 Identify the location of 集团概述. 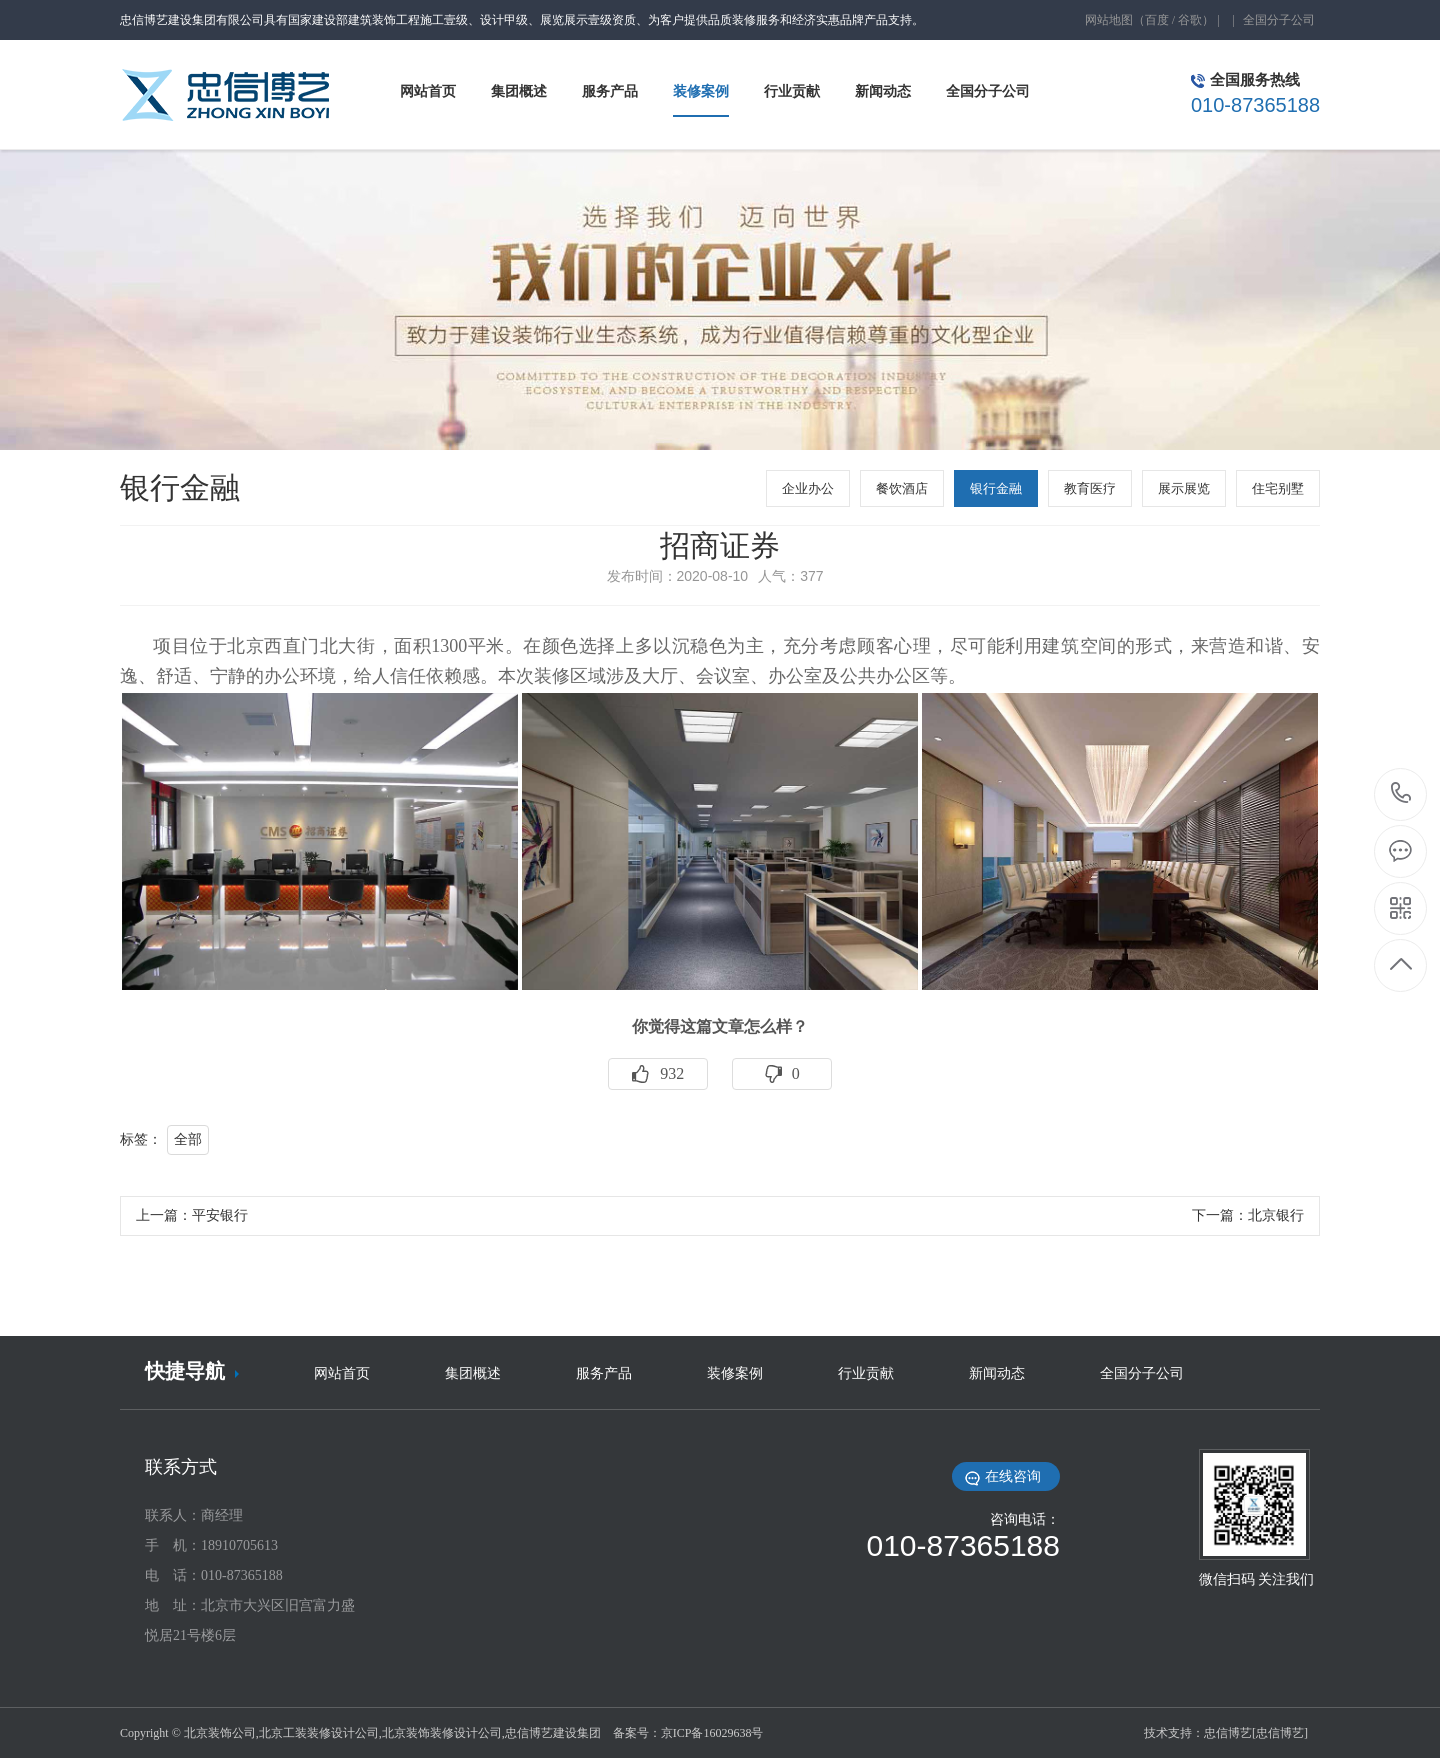
(473, 1373).